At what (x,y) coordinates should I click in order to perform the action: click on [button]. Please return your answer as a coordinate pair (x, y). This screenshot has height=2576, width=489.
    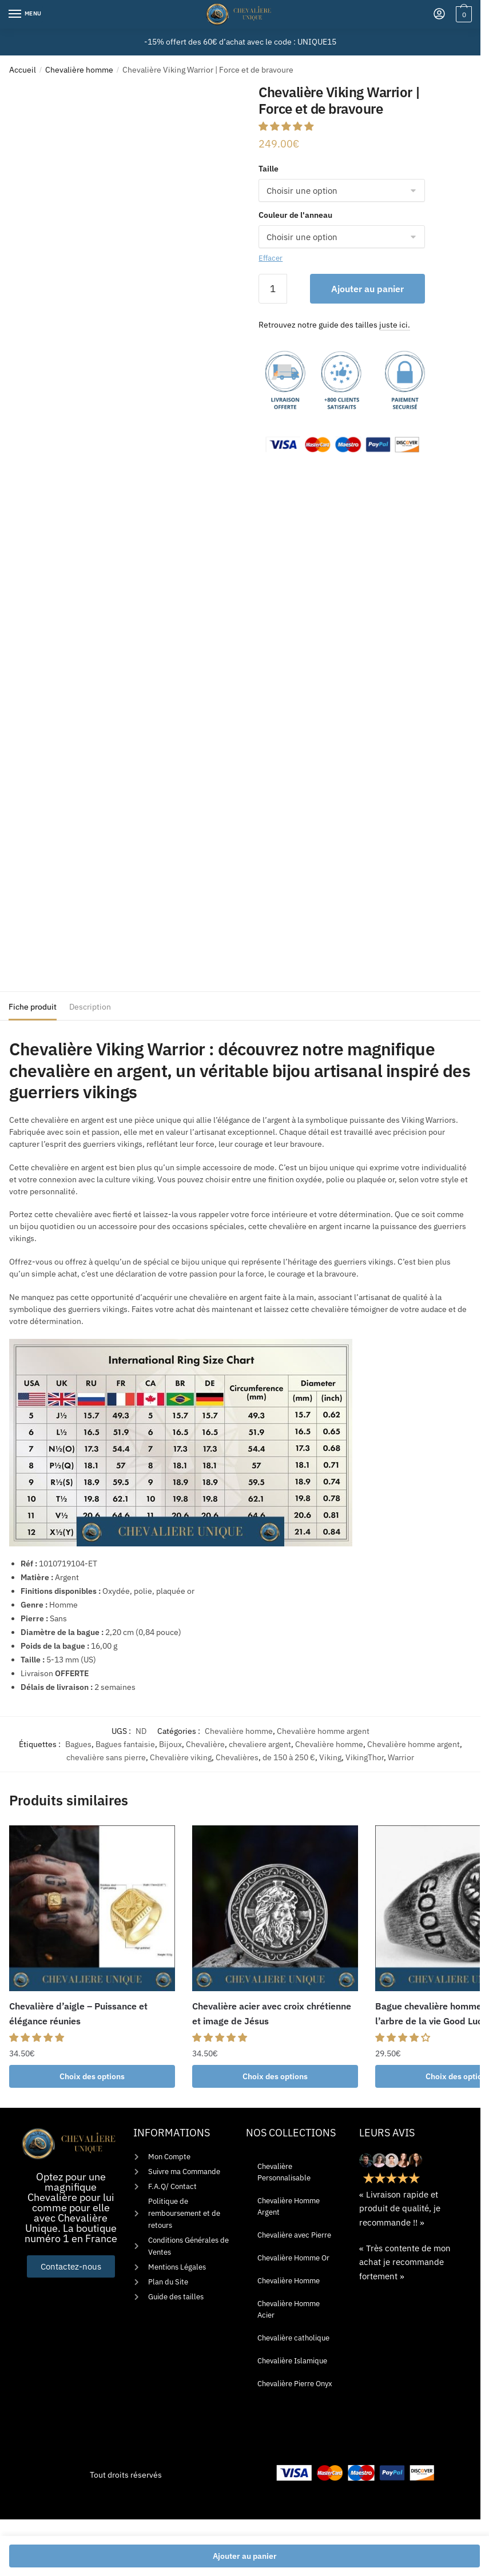
    Looking at the image, I should click on (287, 126).